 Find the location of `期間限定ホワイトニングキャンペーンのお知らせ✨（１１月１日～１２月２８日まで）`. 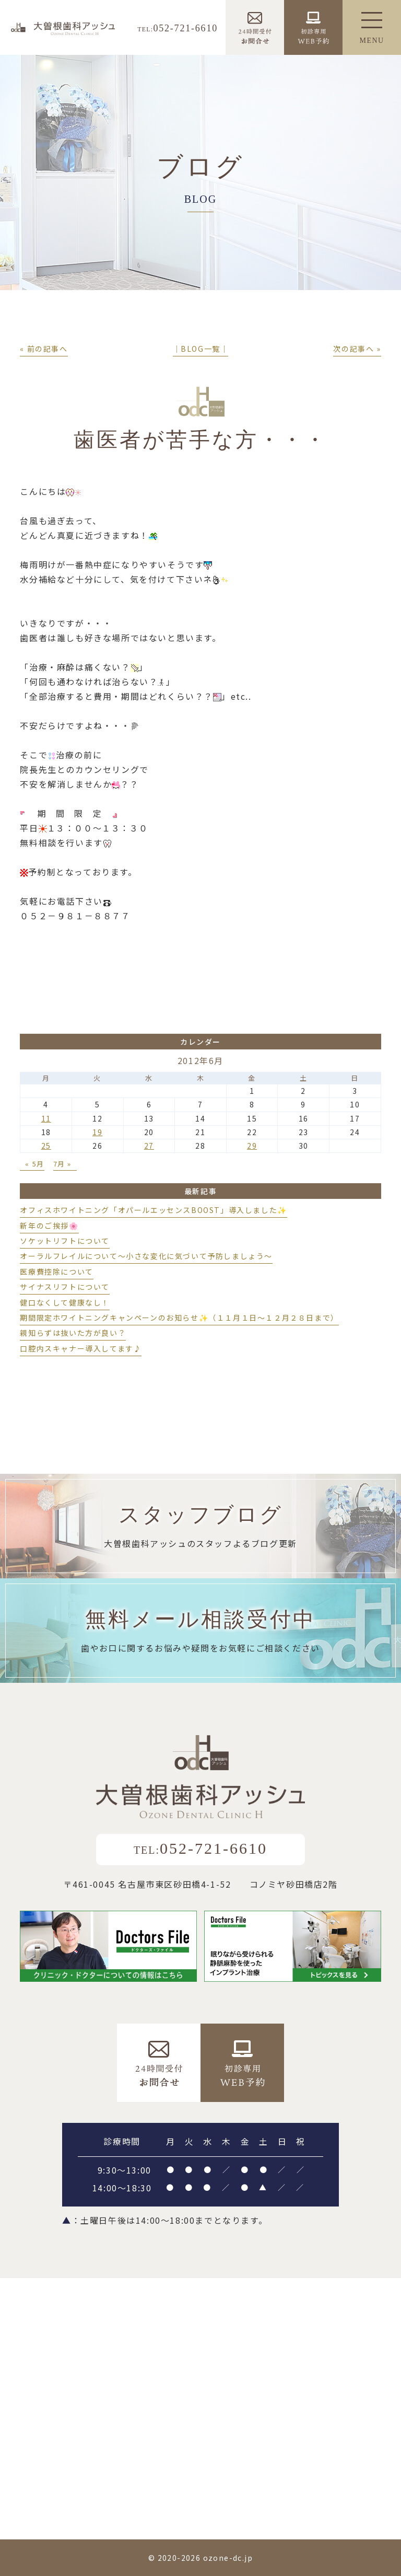

期間限定ホワイトニングキャンペーンのお知らせ✨（１１月１日～１２月２８日まで） is located at coordinates (179, 1317).